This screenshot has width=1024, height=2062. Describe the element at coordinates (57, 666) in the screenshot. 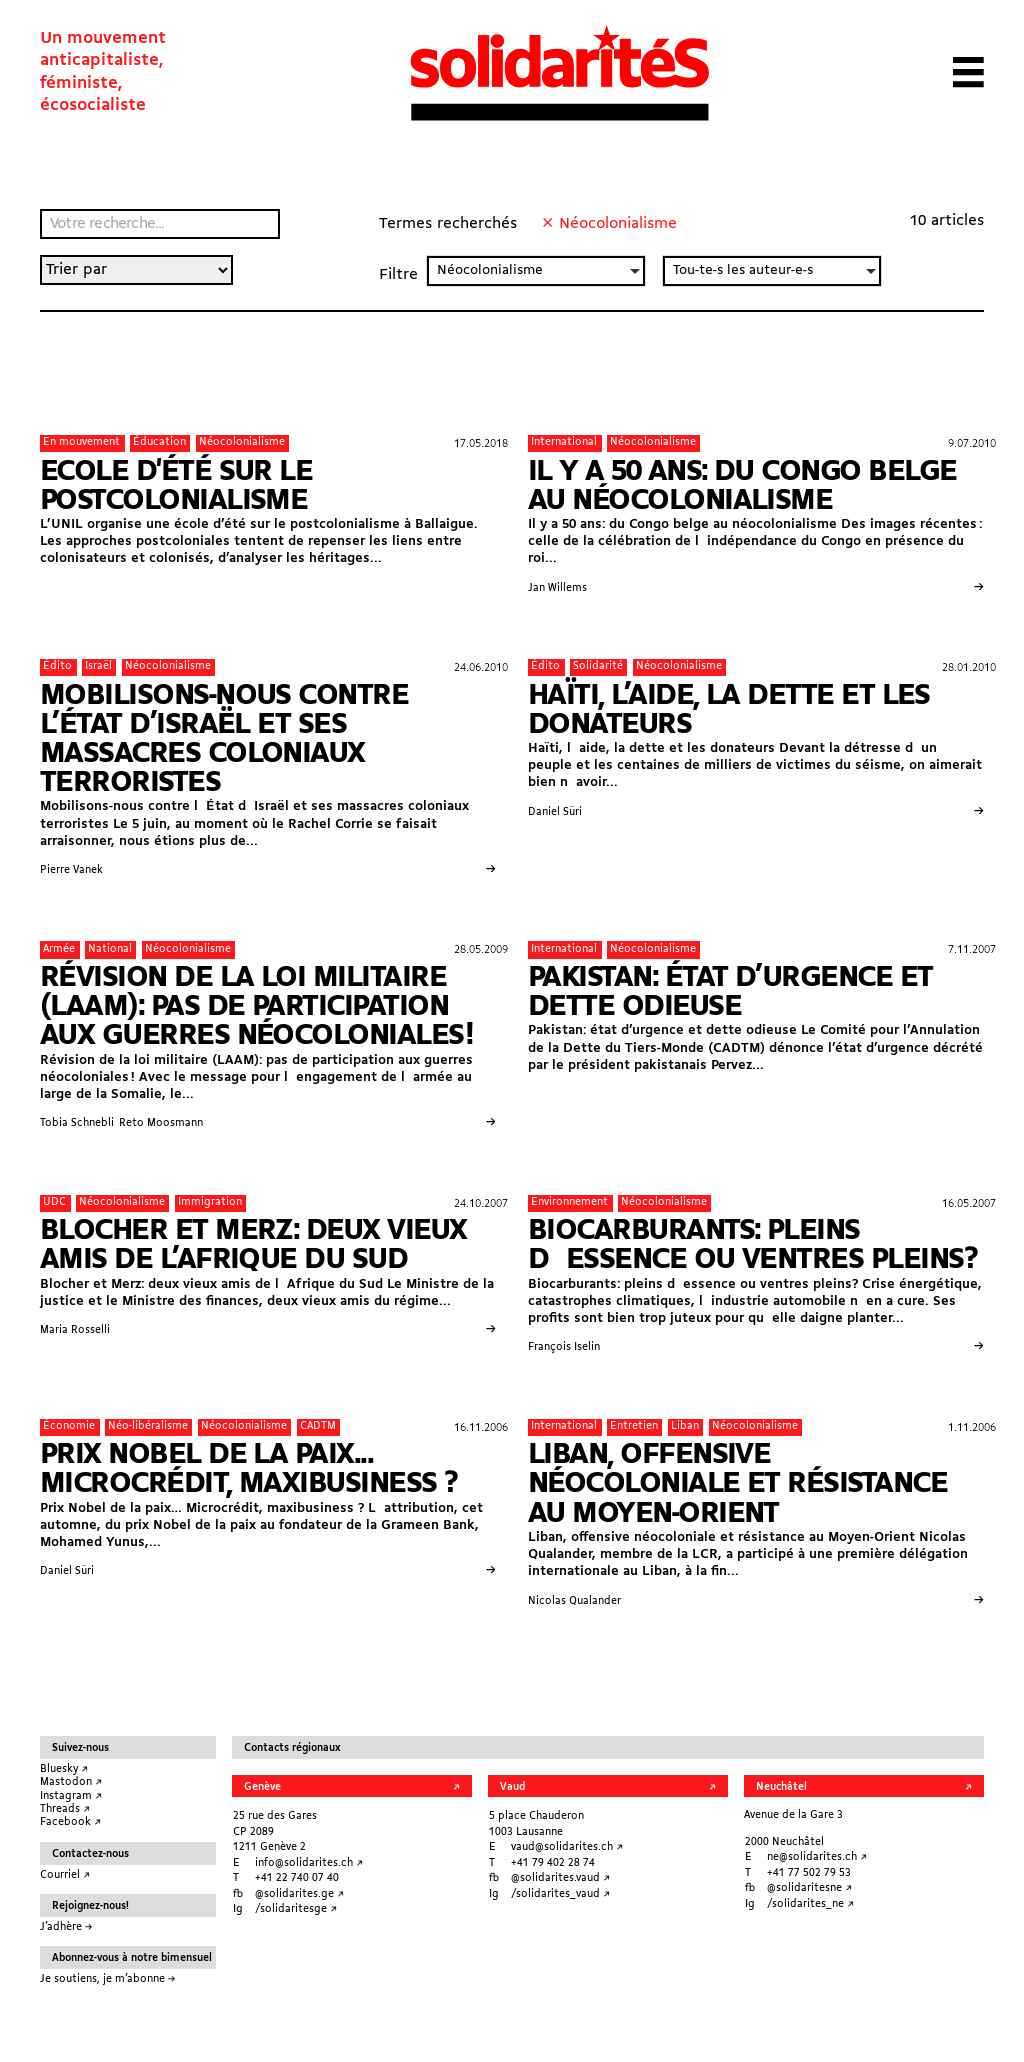

I see `Édito` at that location.